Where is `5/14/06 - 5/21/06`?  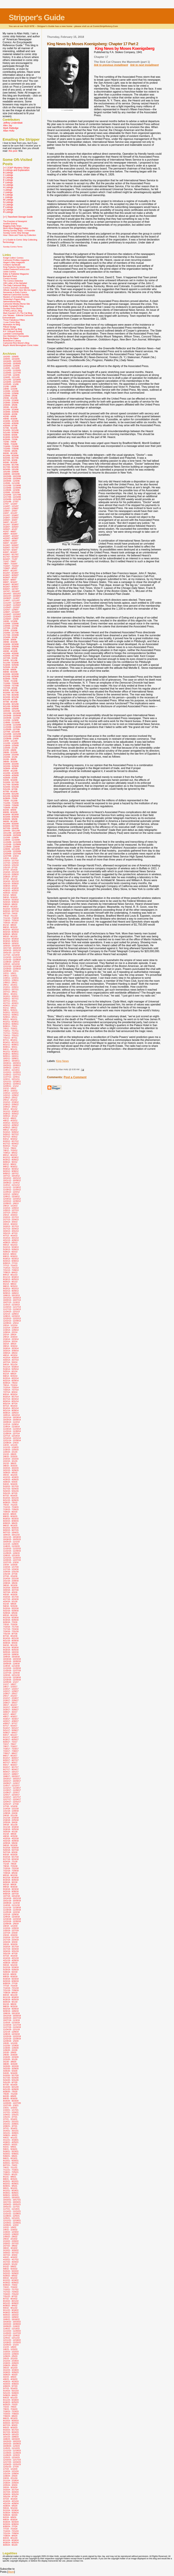 5/14/06 - 5/21/06 is located at coordinates (11, 430).